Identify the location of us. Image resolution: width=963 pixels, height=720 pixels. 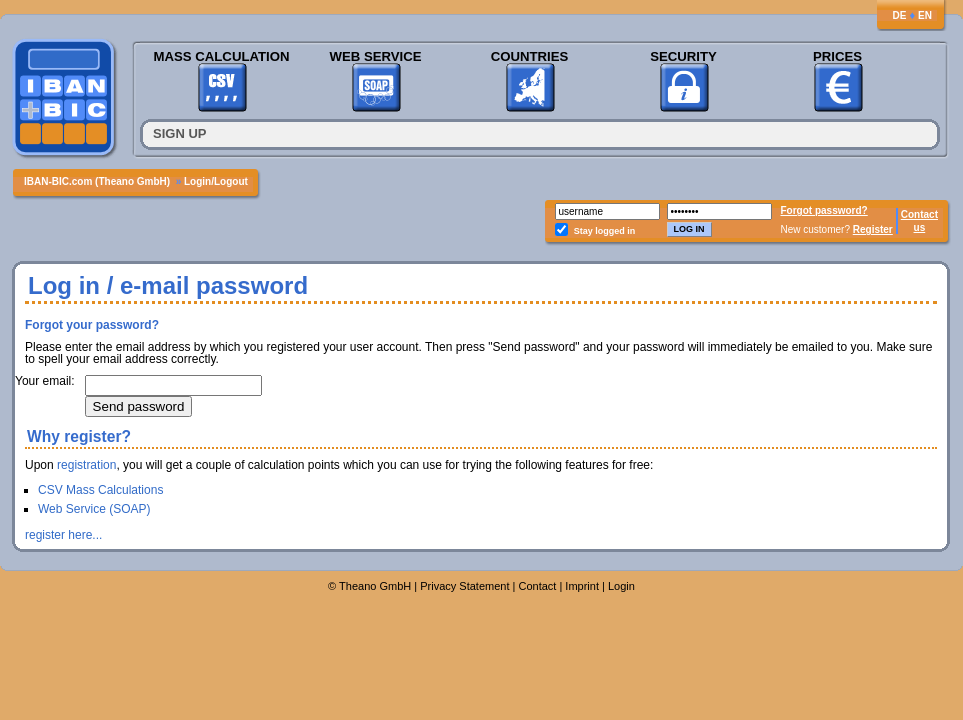
(920, 227).